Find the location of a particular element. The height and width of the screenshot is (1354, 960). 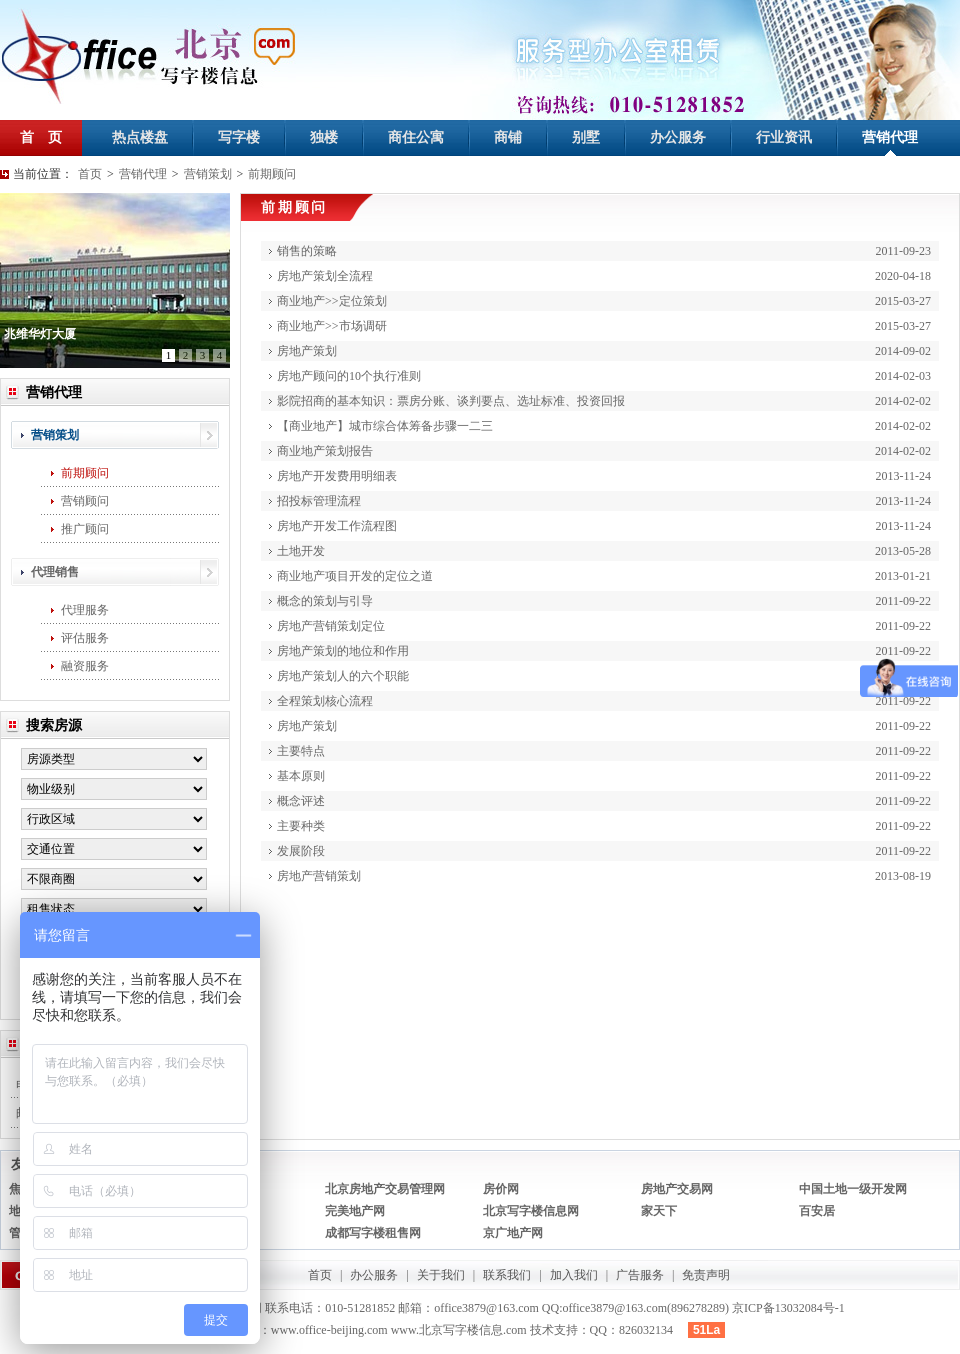

代理销售 is located at coordinates (55, 572).